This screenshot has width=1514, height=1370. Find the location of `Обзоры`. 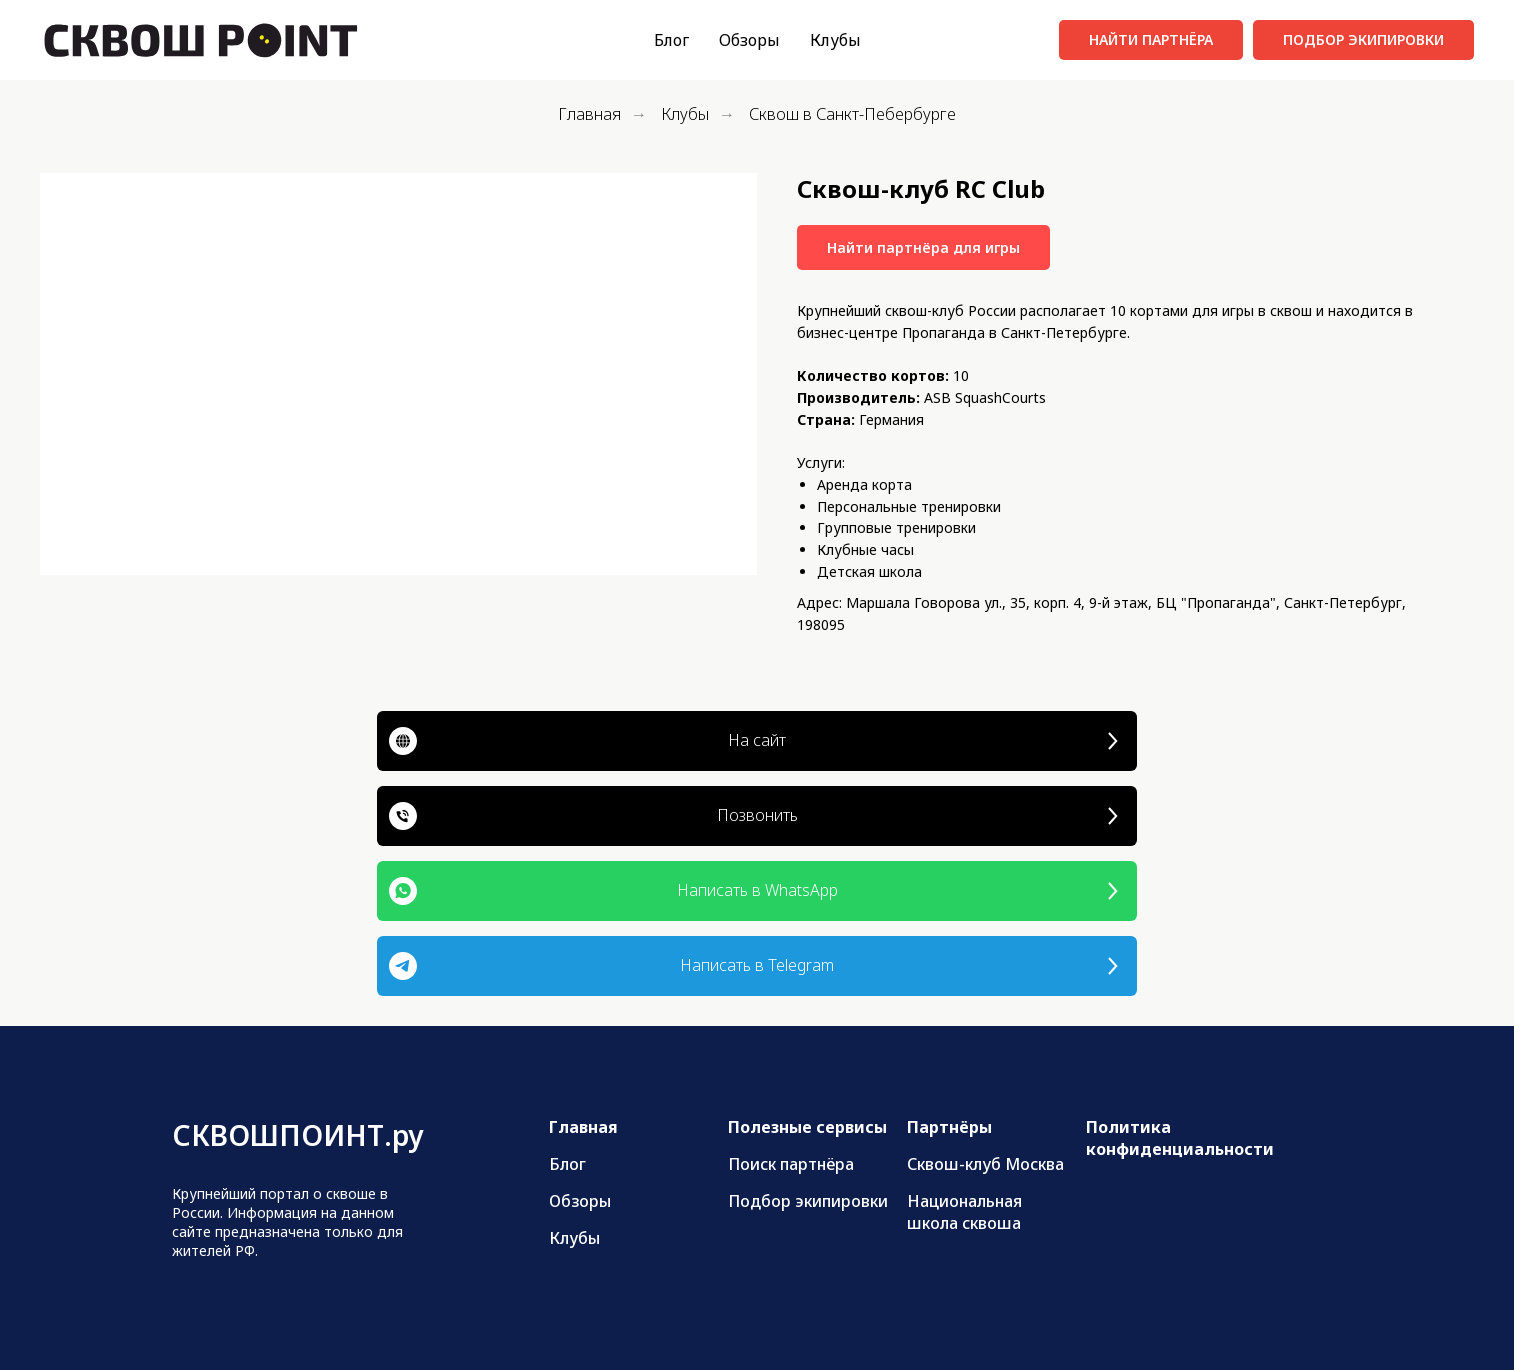

Обзоры is located at coordinates (749, 40).